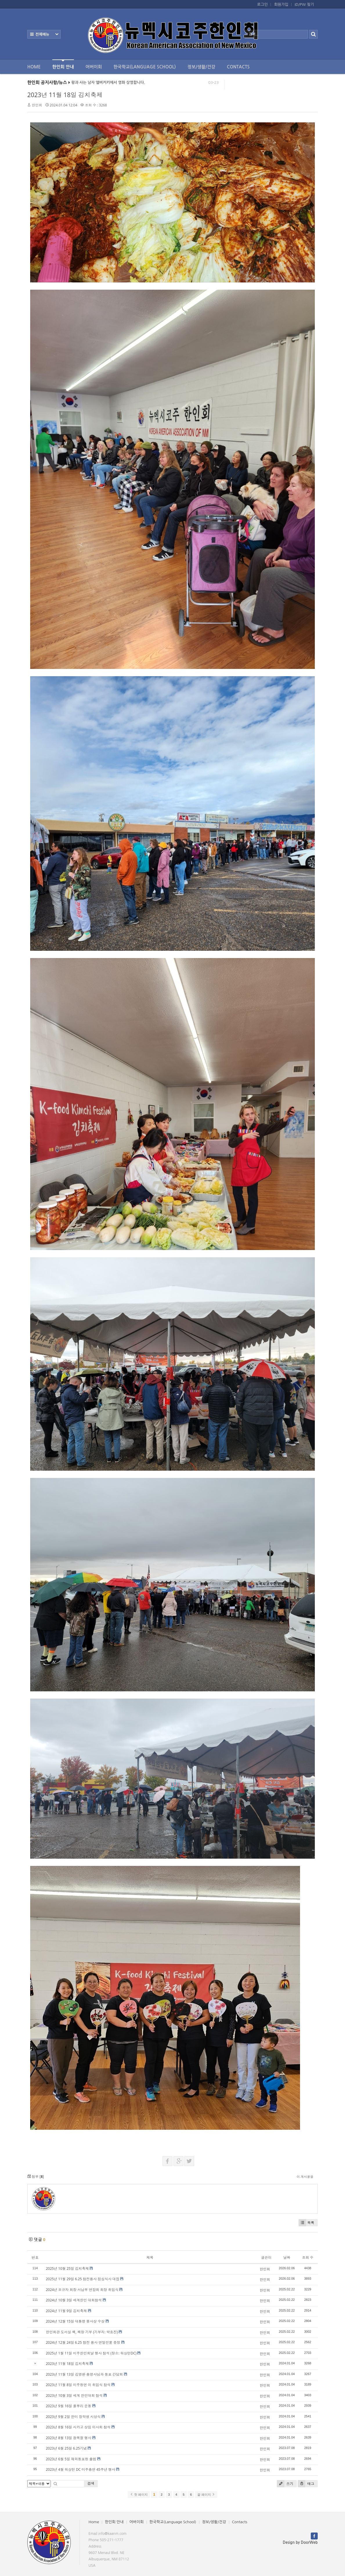  I want to click on 2023년 11월 8일 미주청연 이 취임식 참석, so click(78, 2384).